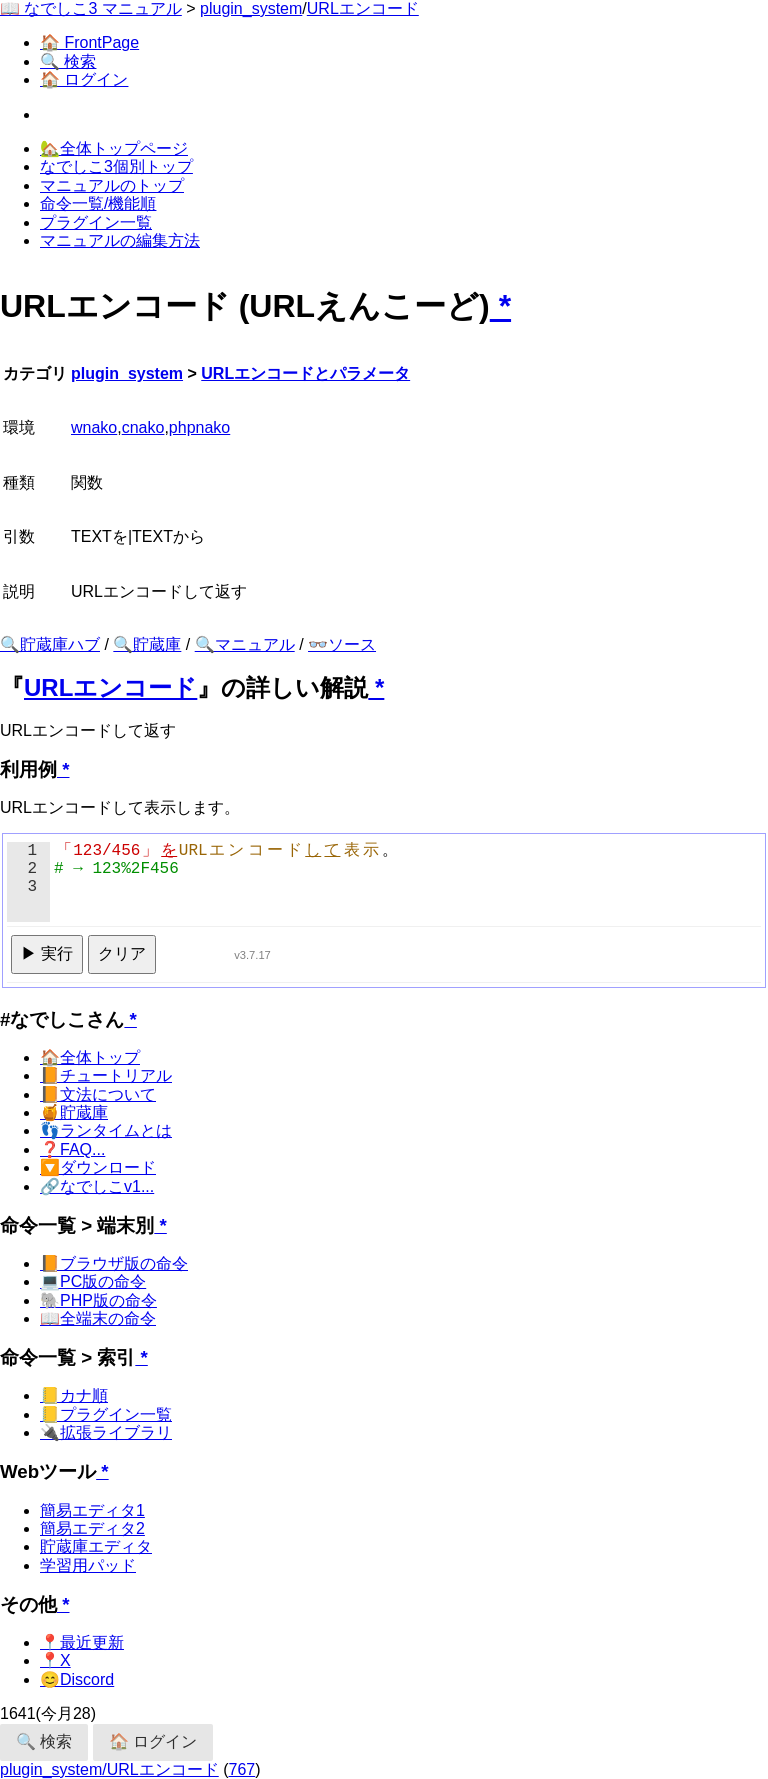  Describe the element at coordinates (92, 1510) in the screenshot. I see `簡易エディタ1` at that location.